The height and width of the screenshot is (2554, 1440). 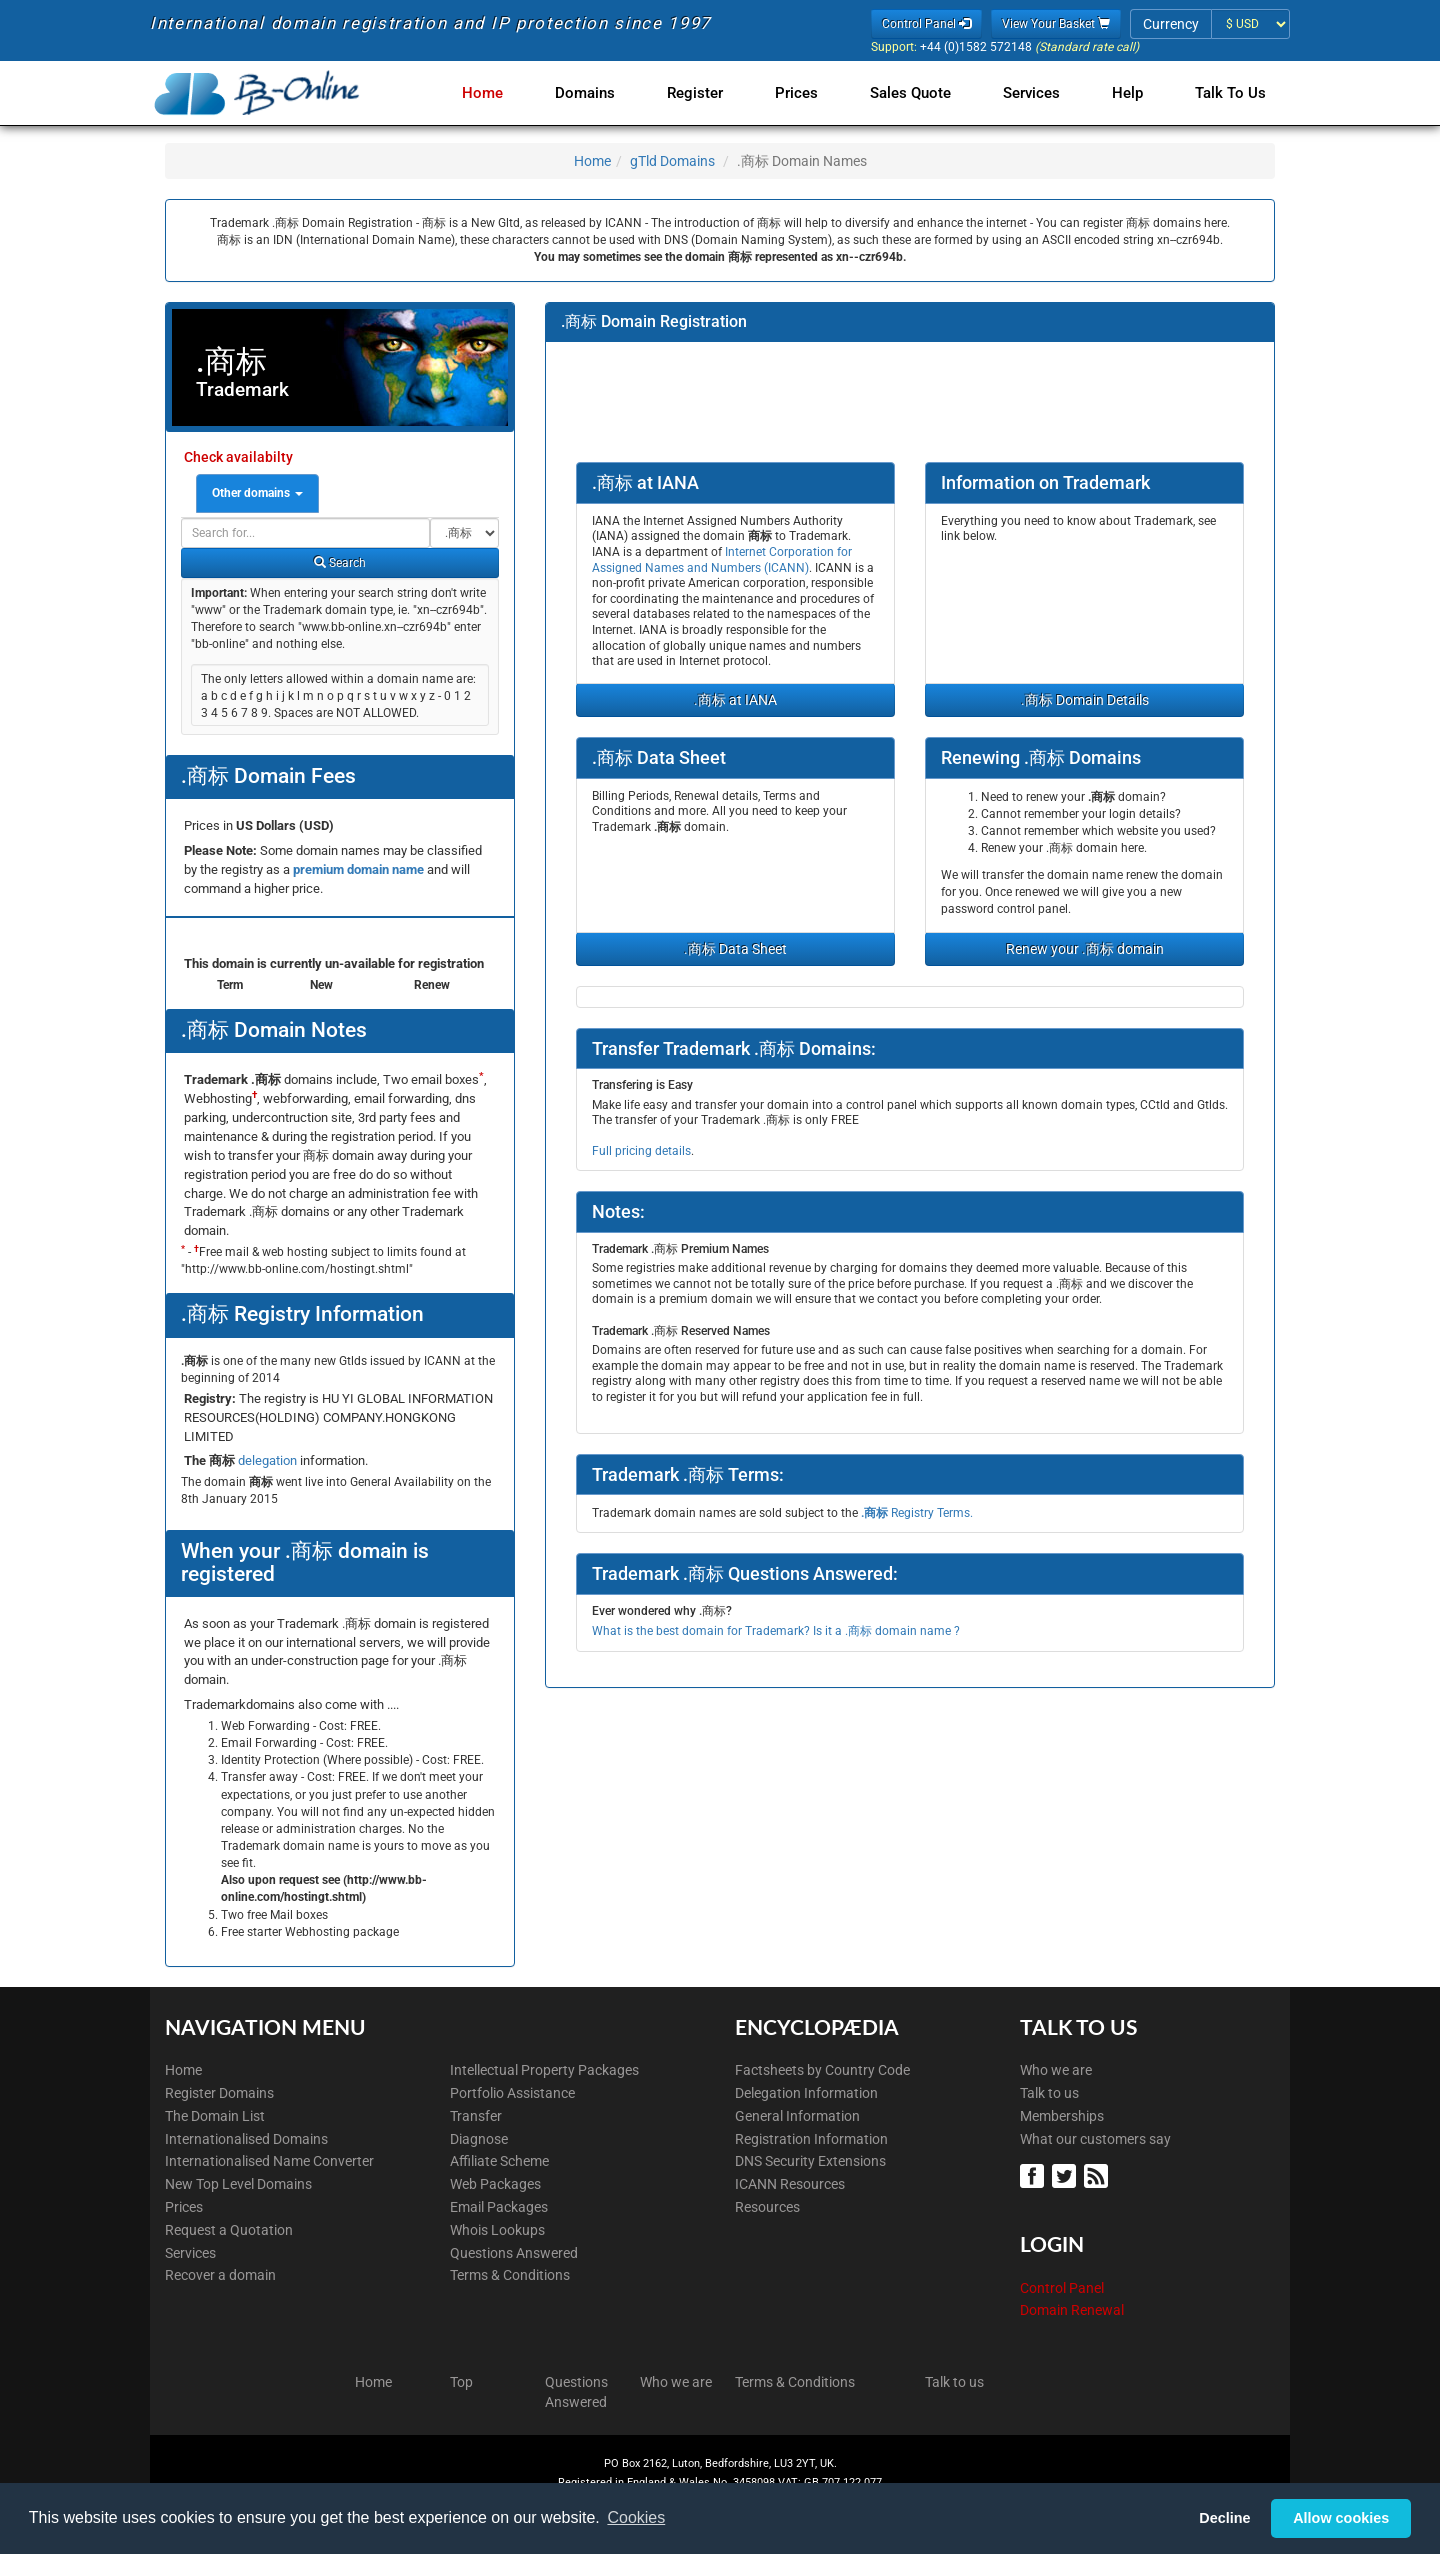 I want to click on DNS Security Extensions, so click(x=810, y=2161).